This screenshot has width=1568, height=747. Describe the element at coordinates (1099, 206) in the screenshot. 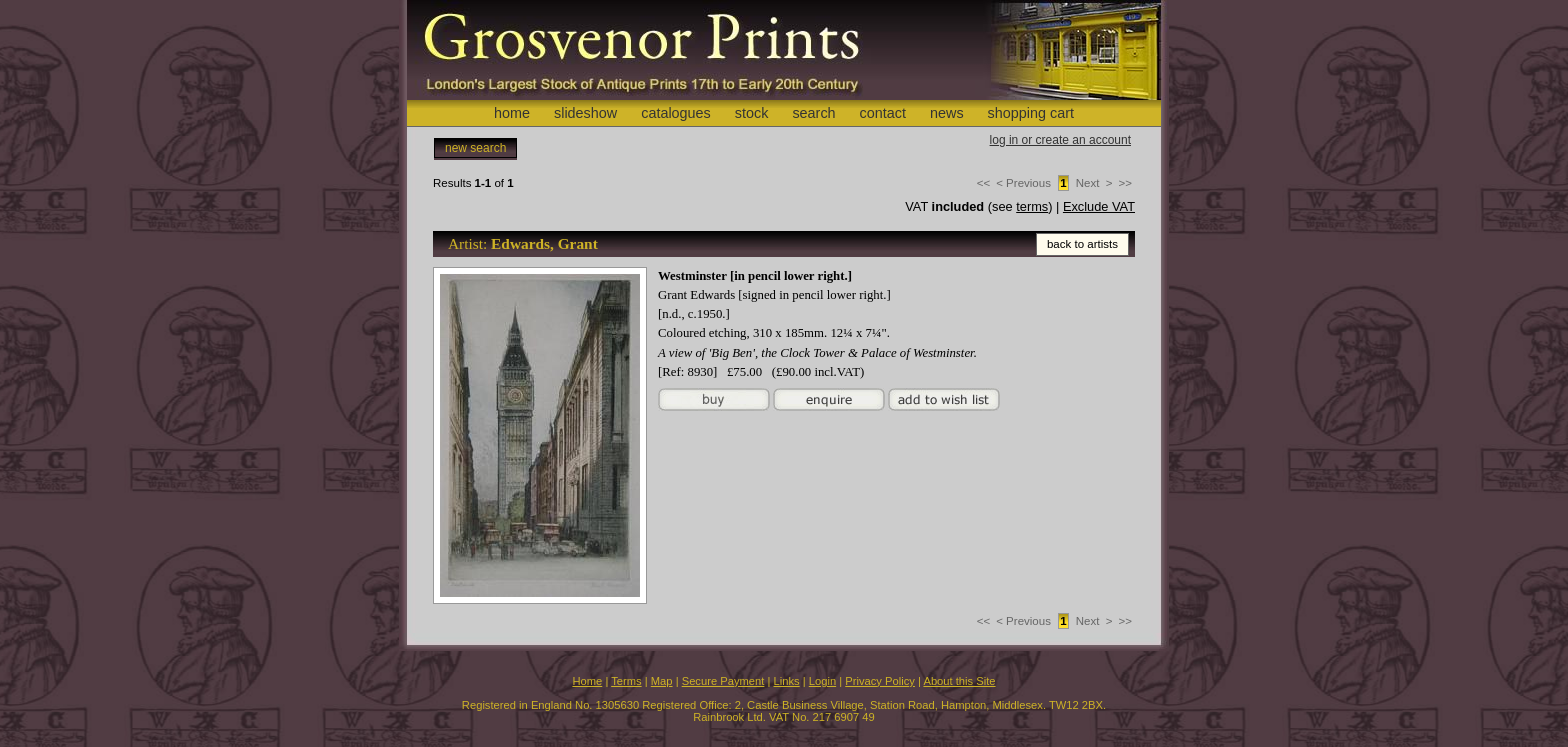

I see `Exclude VAT` at that location.